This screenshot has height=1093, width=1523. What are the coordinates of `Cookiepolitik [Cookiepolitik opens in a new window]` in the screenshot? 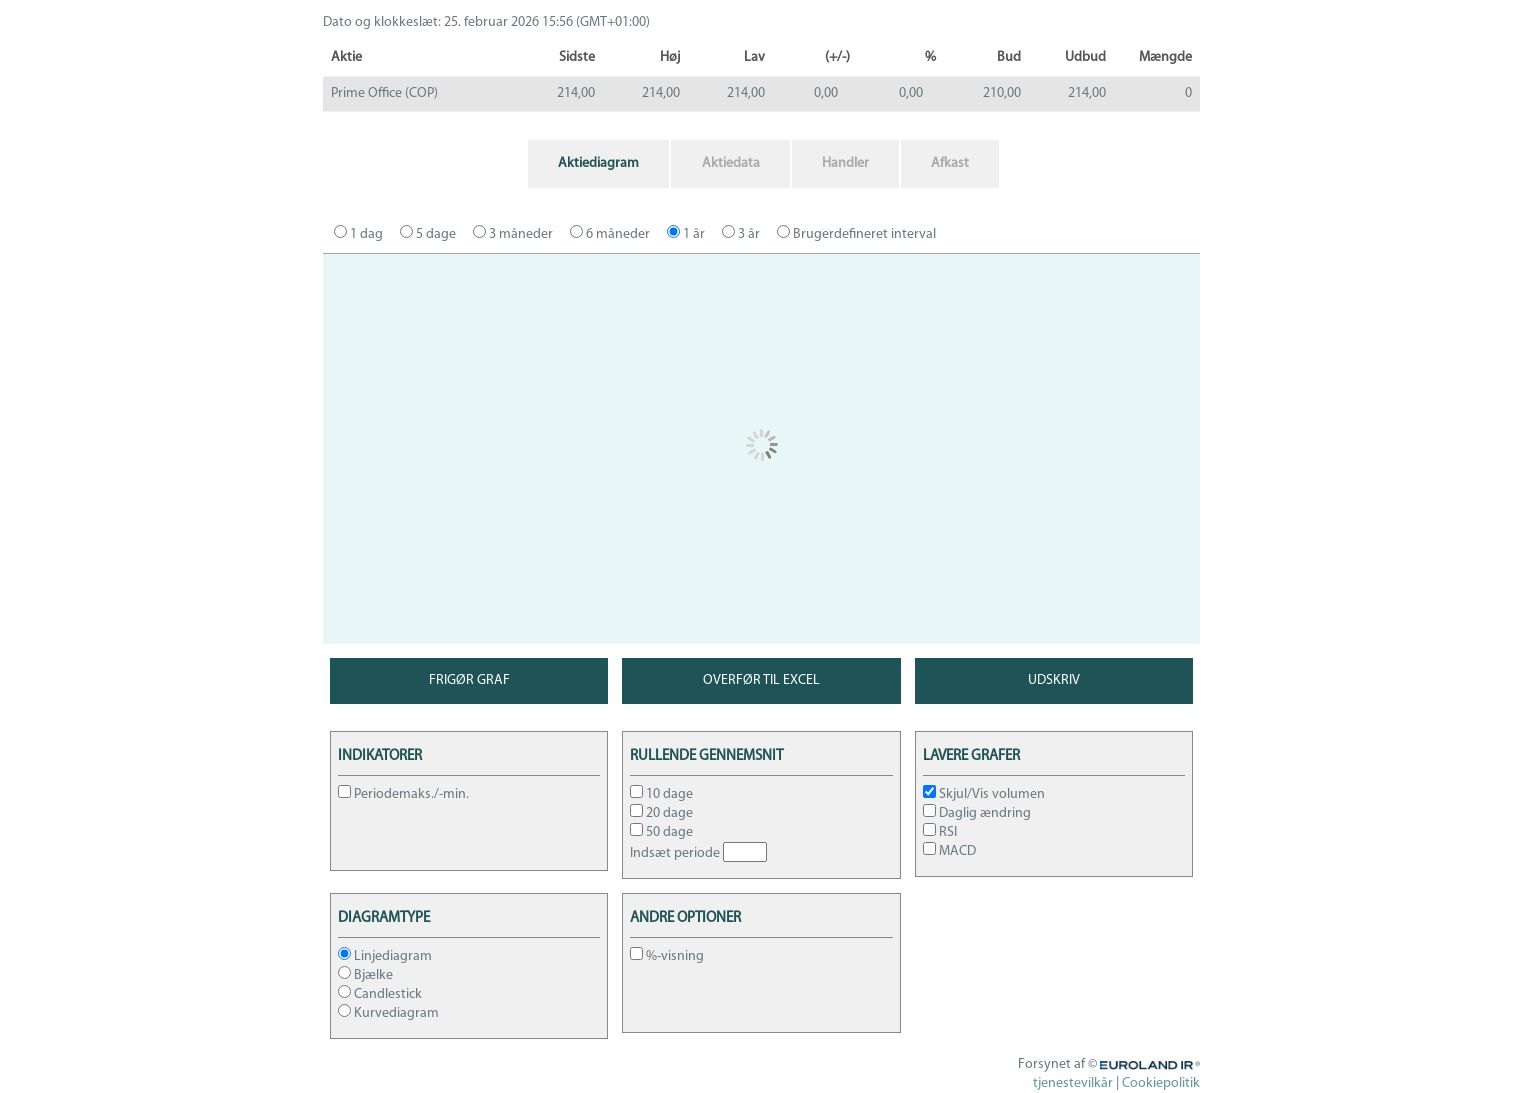 It's located at (1161, 1083).